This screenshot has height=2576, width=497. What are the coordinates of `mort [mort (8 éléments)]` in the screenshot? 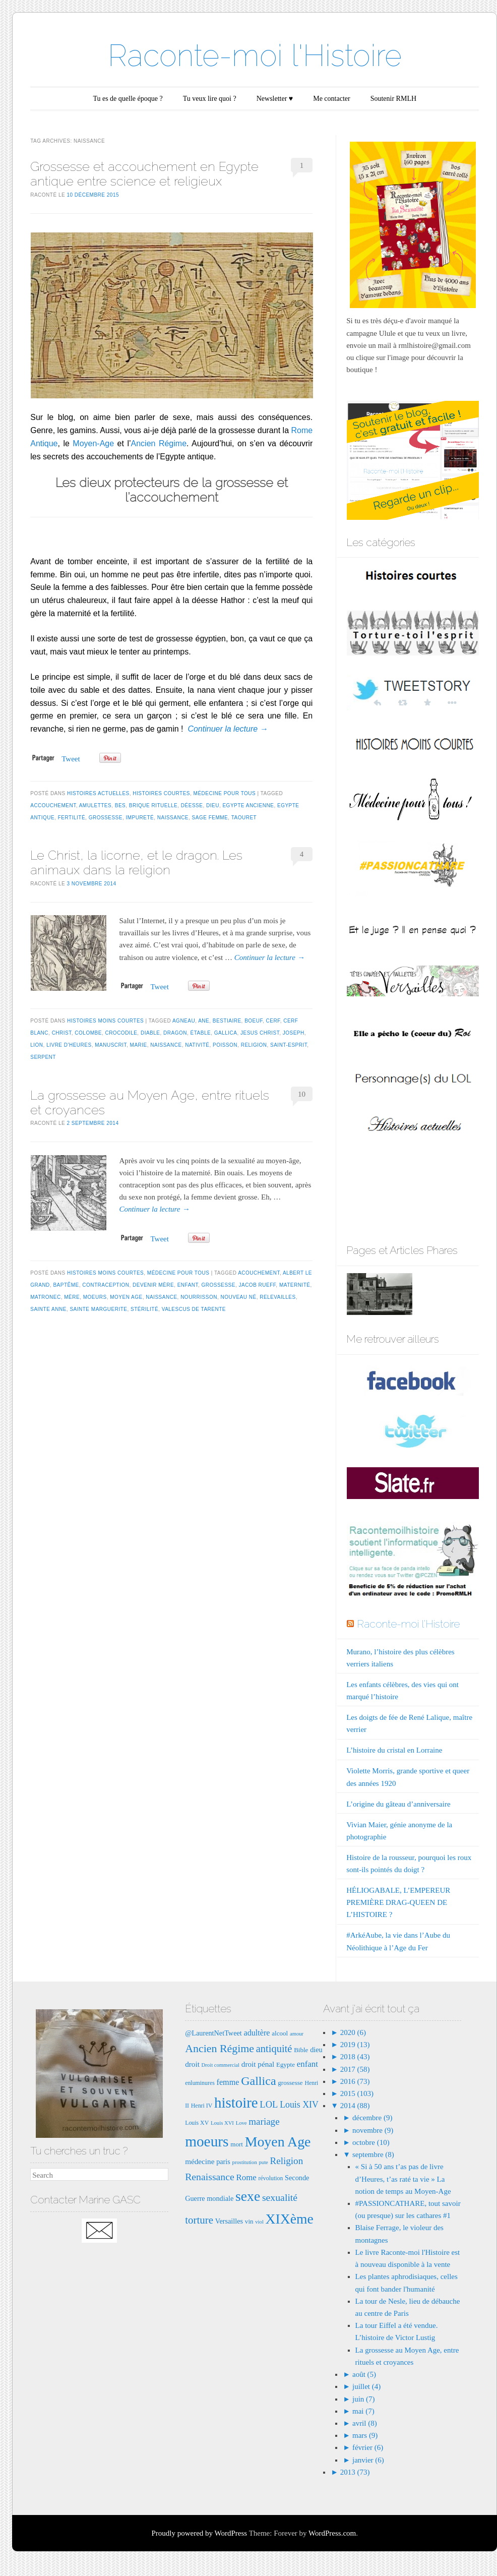 It's located at (236, 2144).